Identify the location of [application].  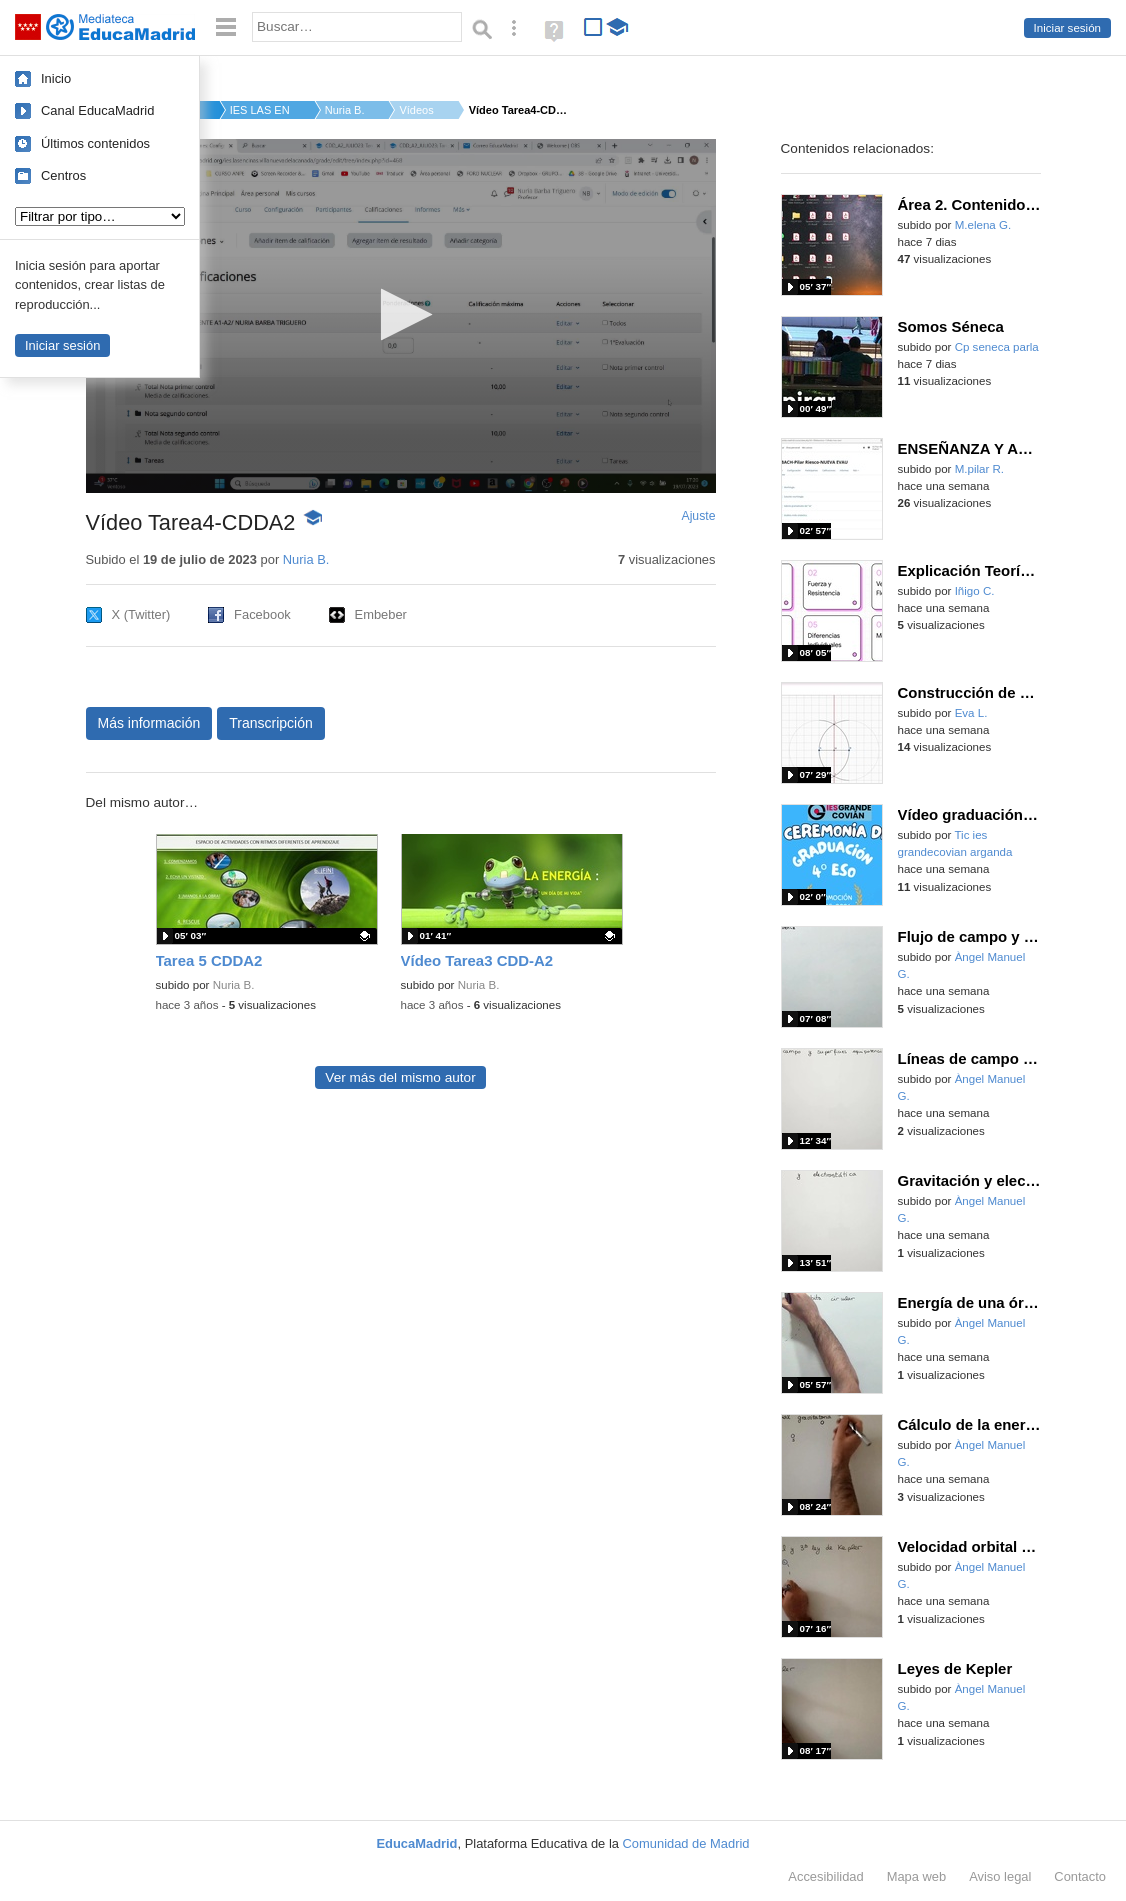
(401, 316).